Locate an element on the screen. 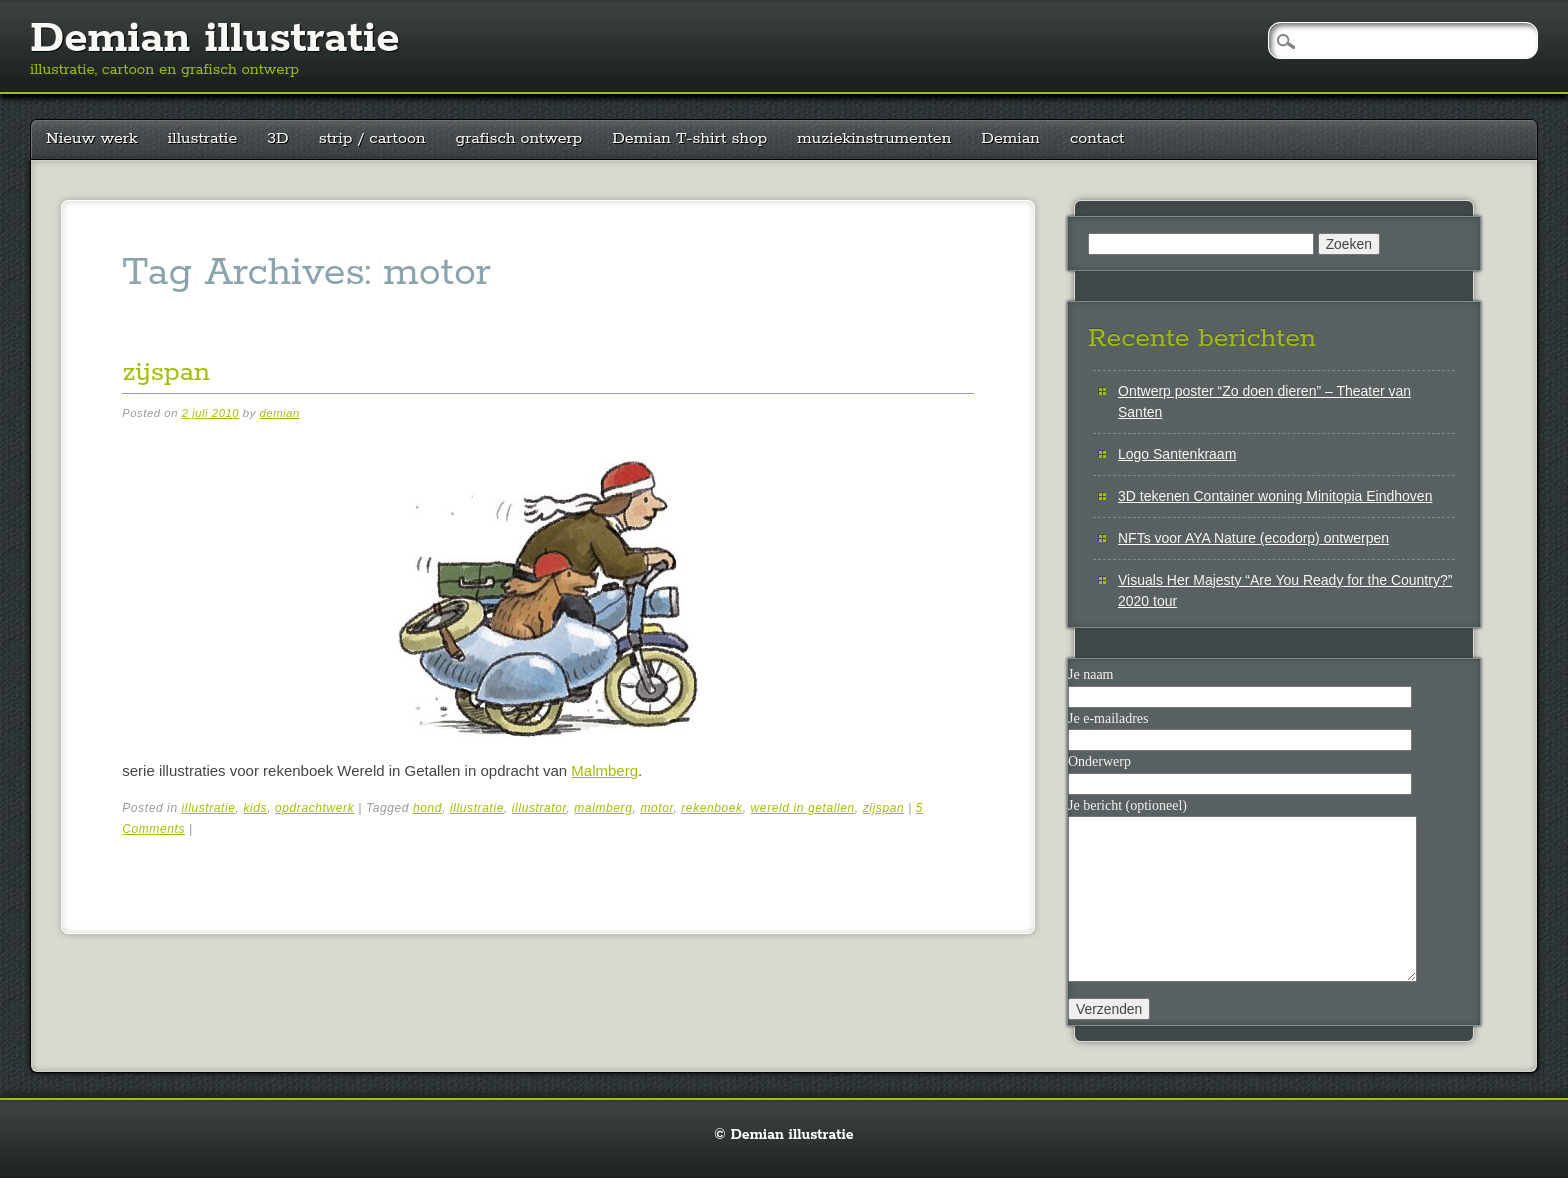  strip / cartoon is located at coordinates (372, 138).